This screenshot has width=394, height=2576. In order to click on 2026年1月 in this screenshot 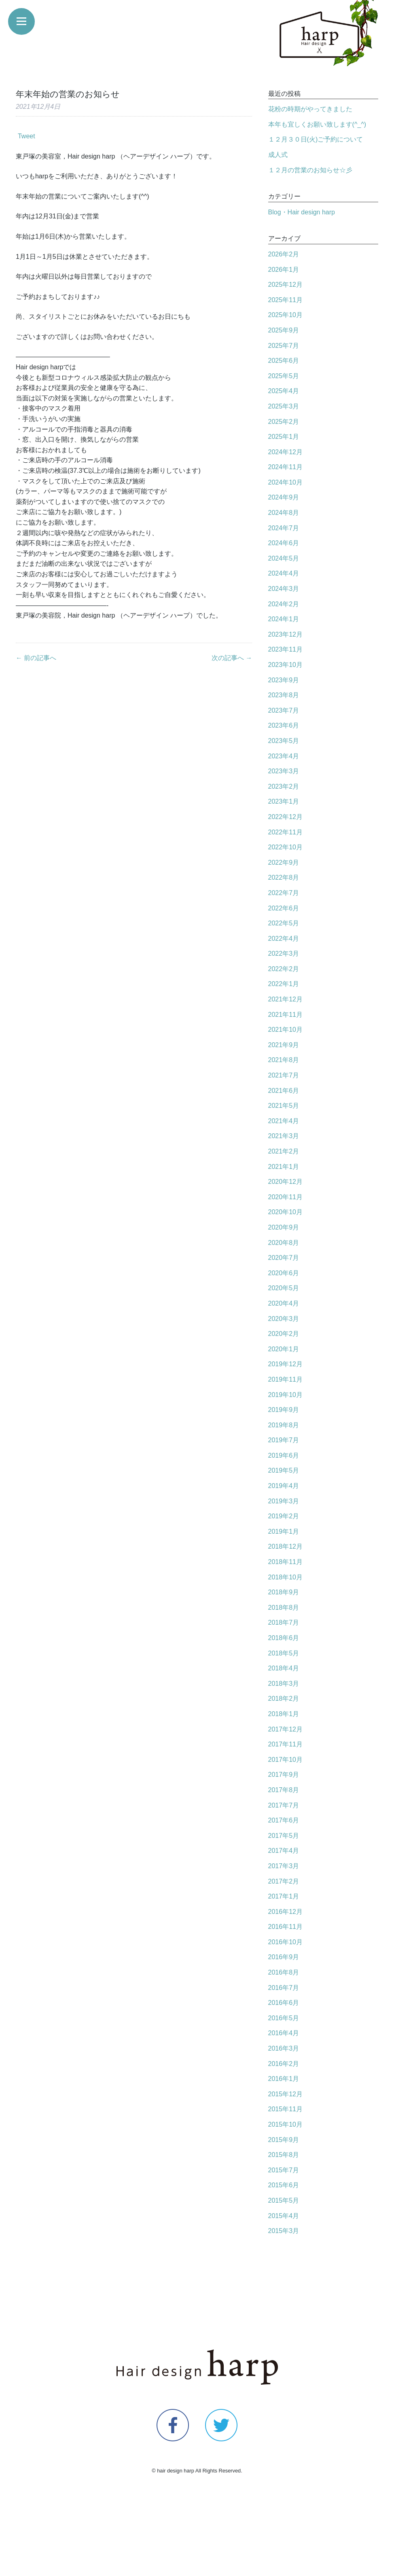, I will do `click(283, 269)`.